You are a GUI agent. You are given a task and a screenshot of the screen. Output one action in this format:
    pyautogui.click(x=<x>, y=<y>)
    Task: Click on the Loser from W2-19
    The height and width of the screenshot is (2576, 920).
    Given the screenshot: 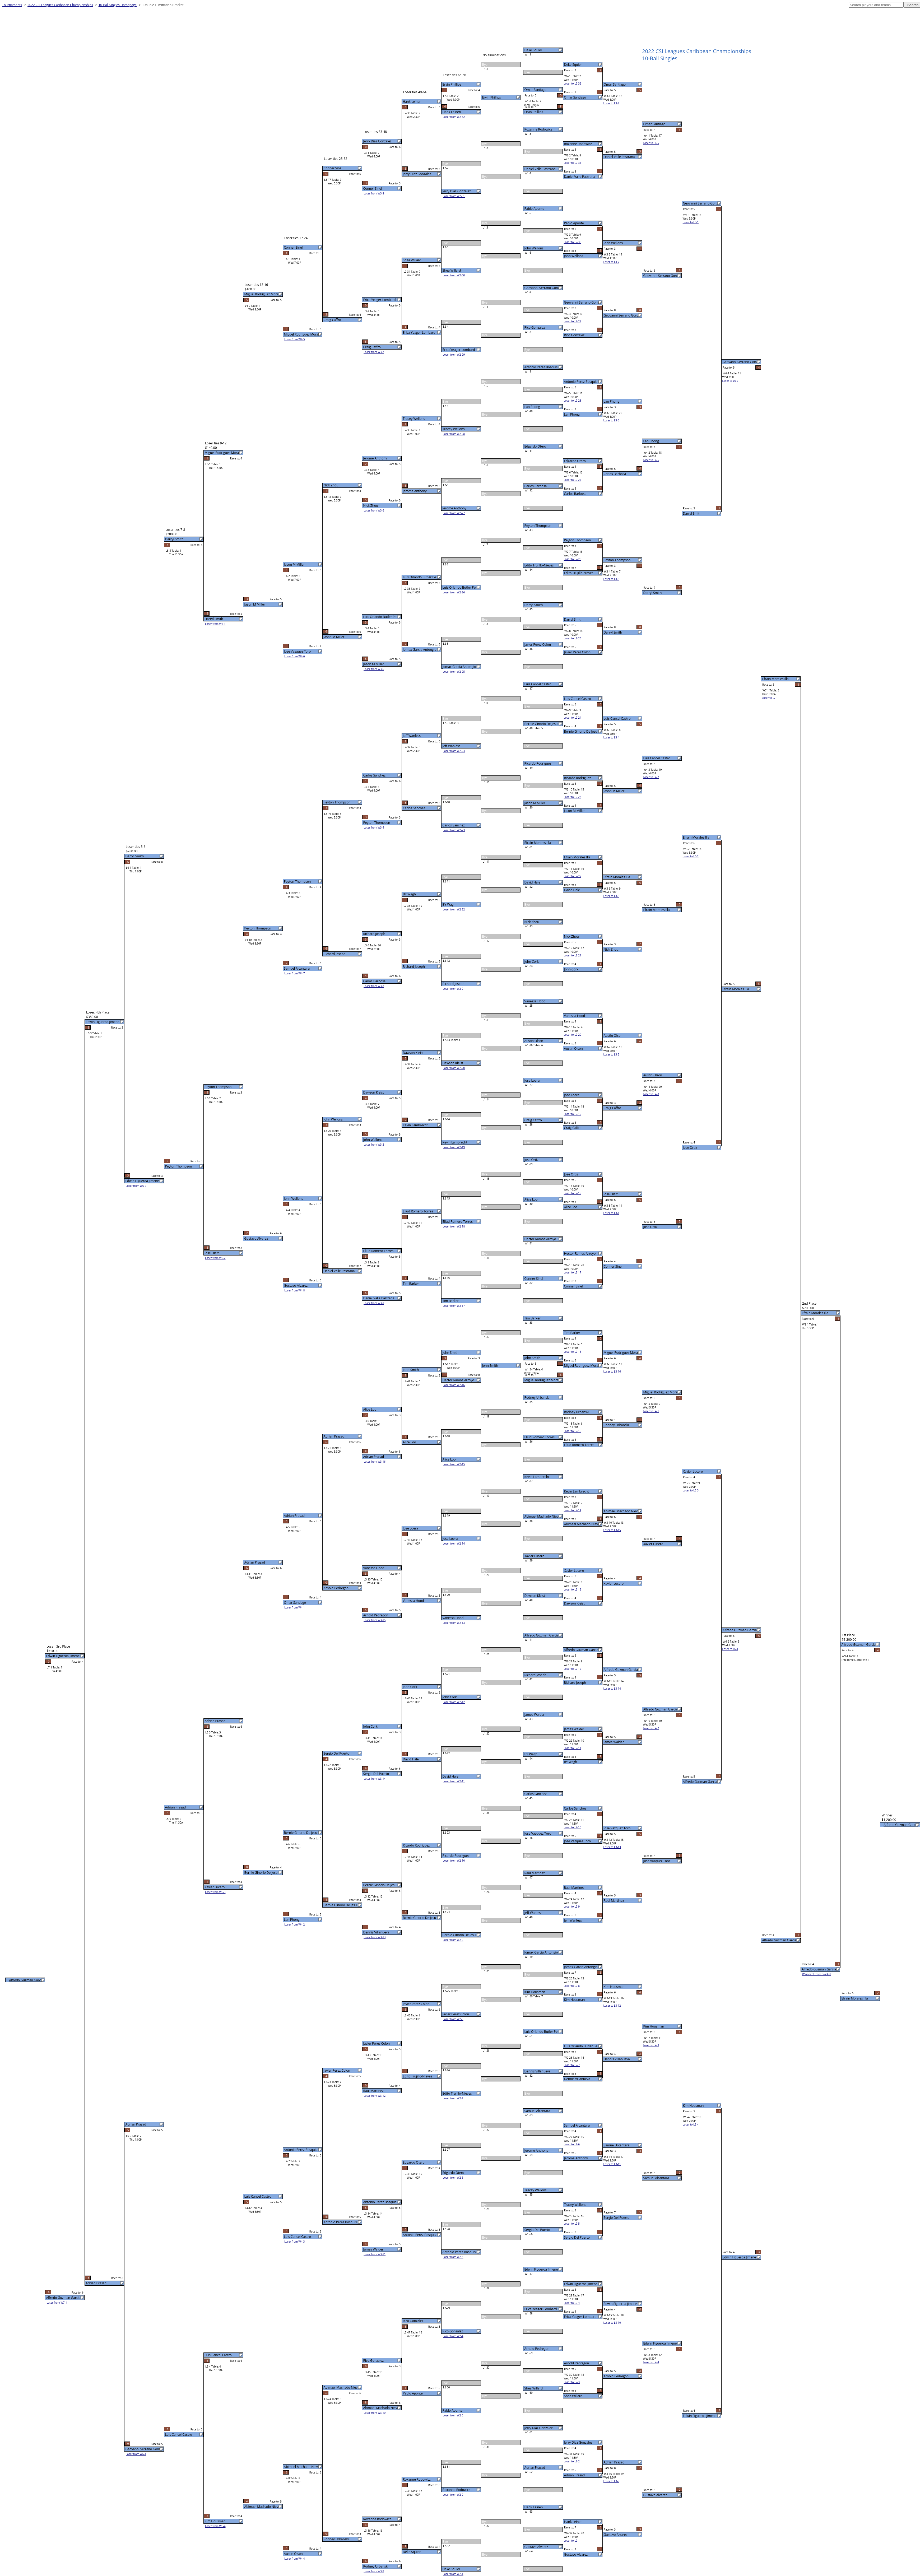 What is the action you would take?
    pyautogui.click(x=454, y=1147)
    